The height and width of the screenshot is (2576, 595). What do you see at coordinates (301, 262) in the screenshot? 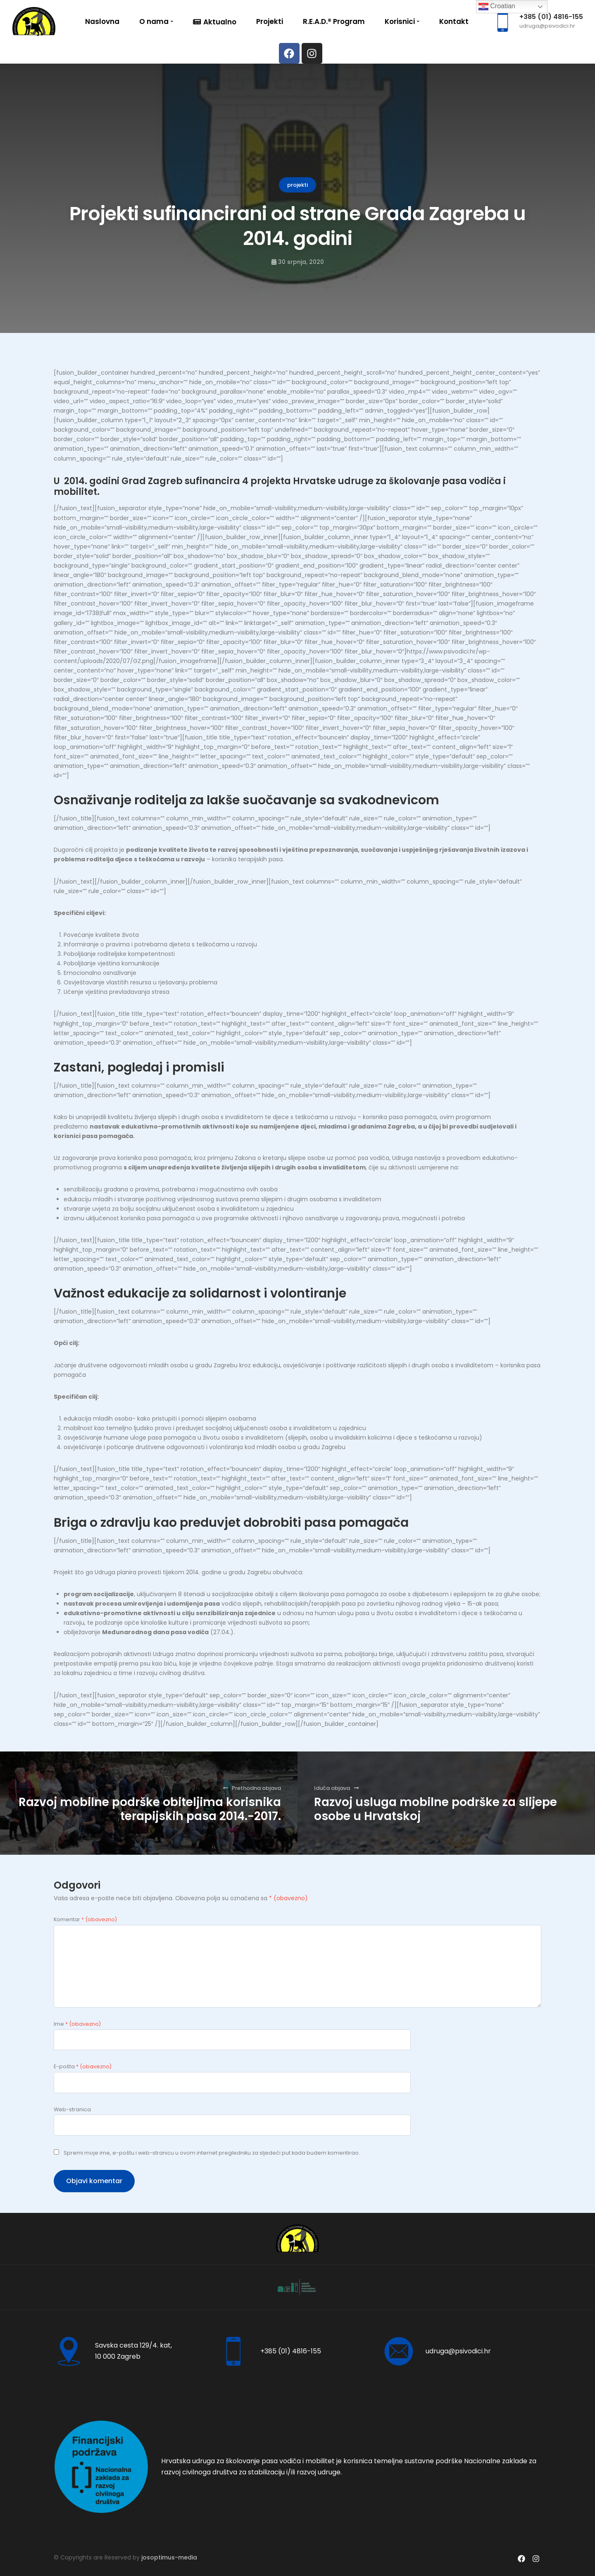
I see `30 srpnja, 2020` at bounding box center [301, 262].